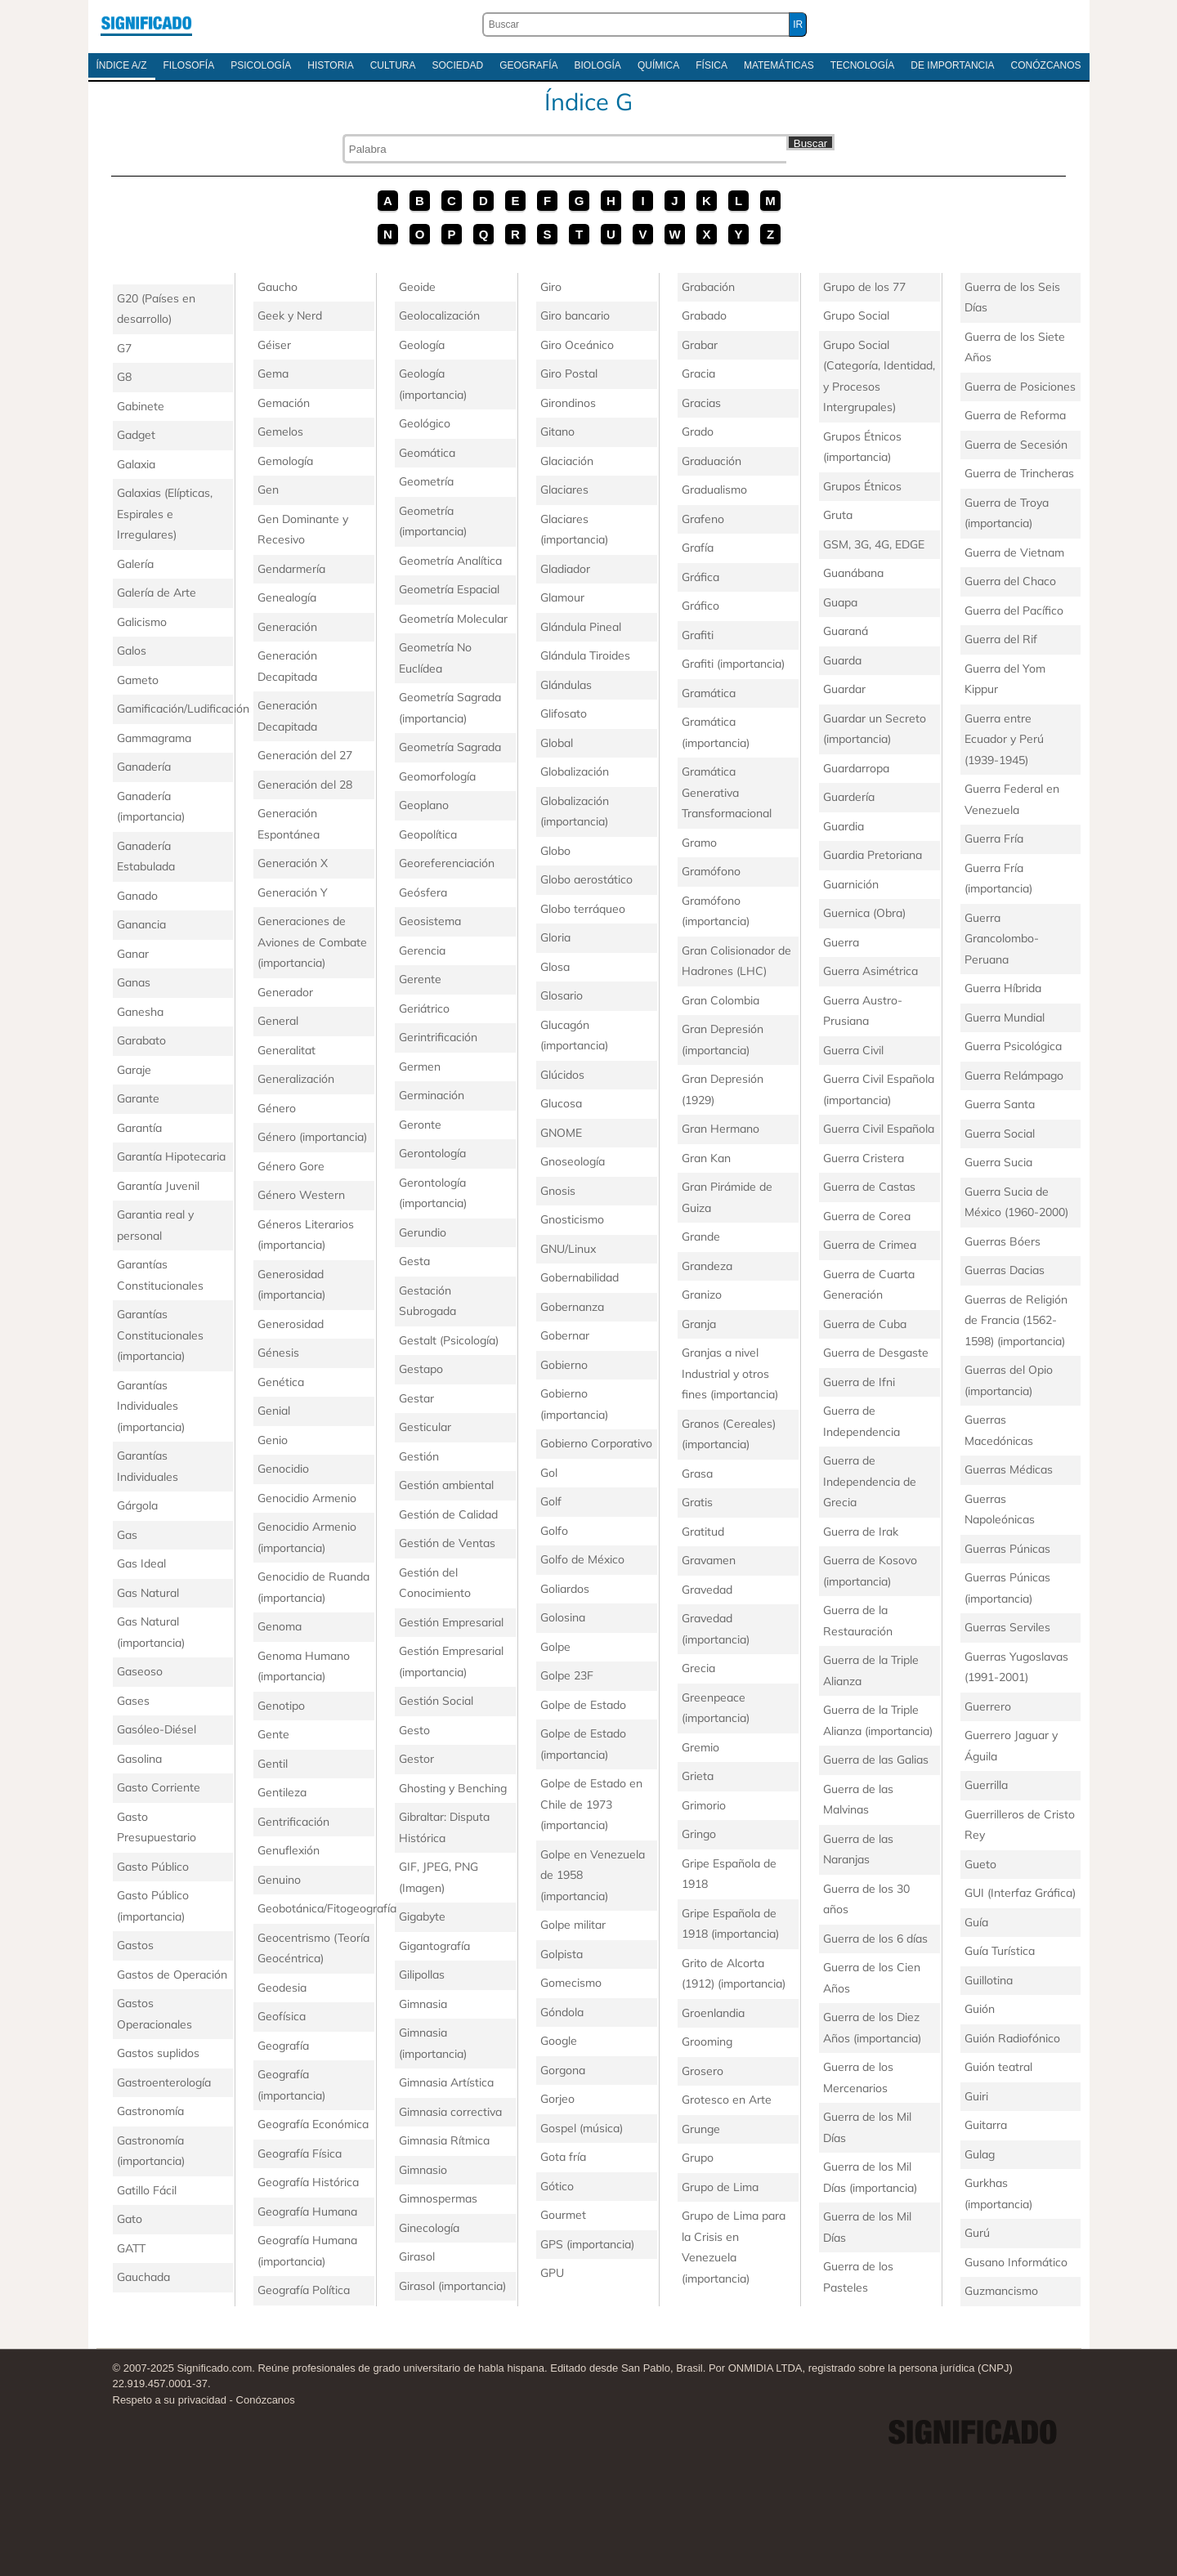  Describe the element at coordinates (282, 1987) in the screenshot. I see `Geodesia` at that location.